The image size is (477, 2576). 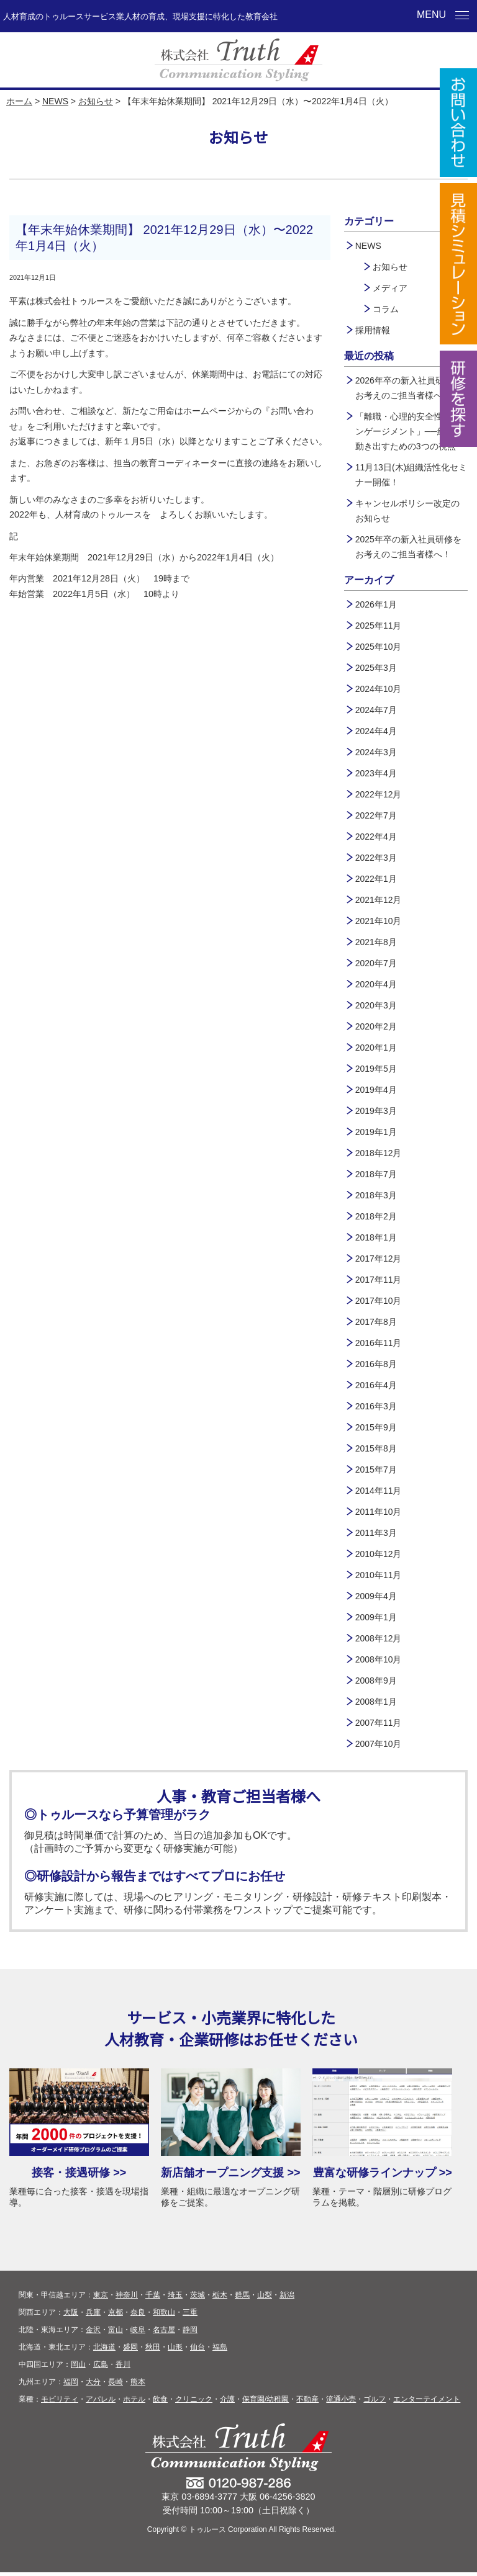 What do you see at coordinates (137, 2316) in the screenshot?
I see `奈良` at bounding box center [137, 2316].